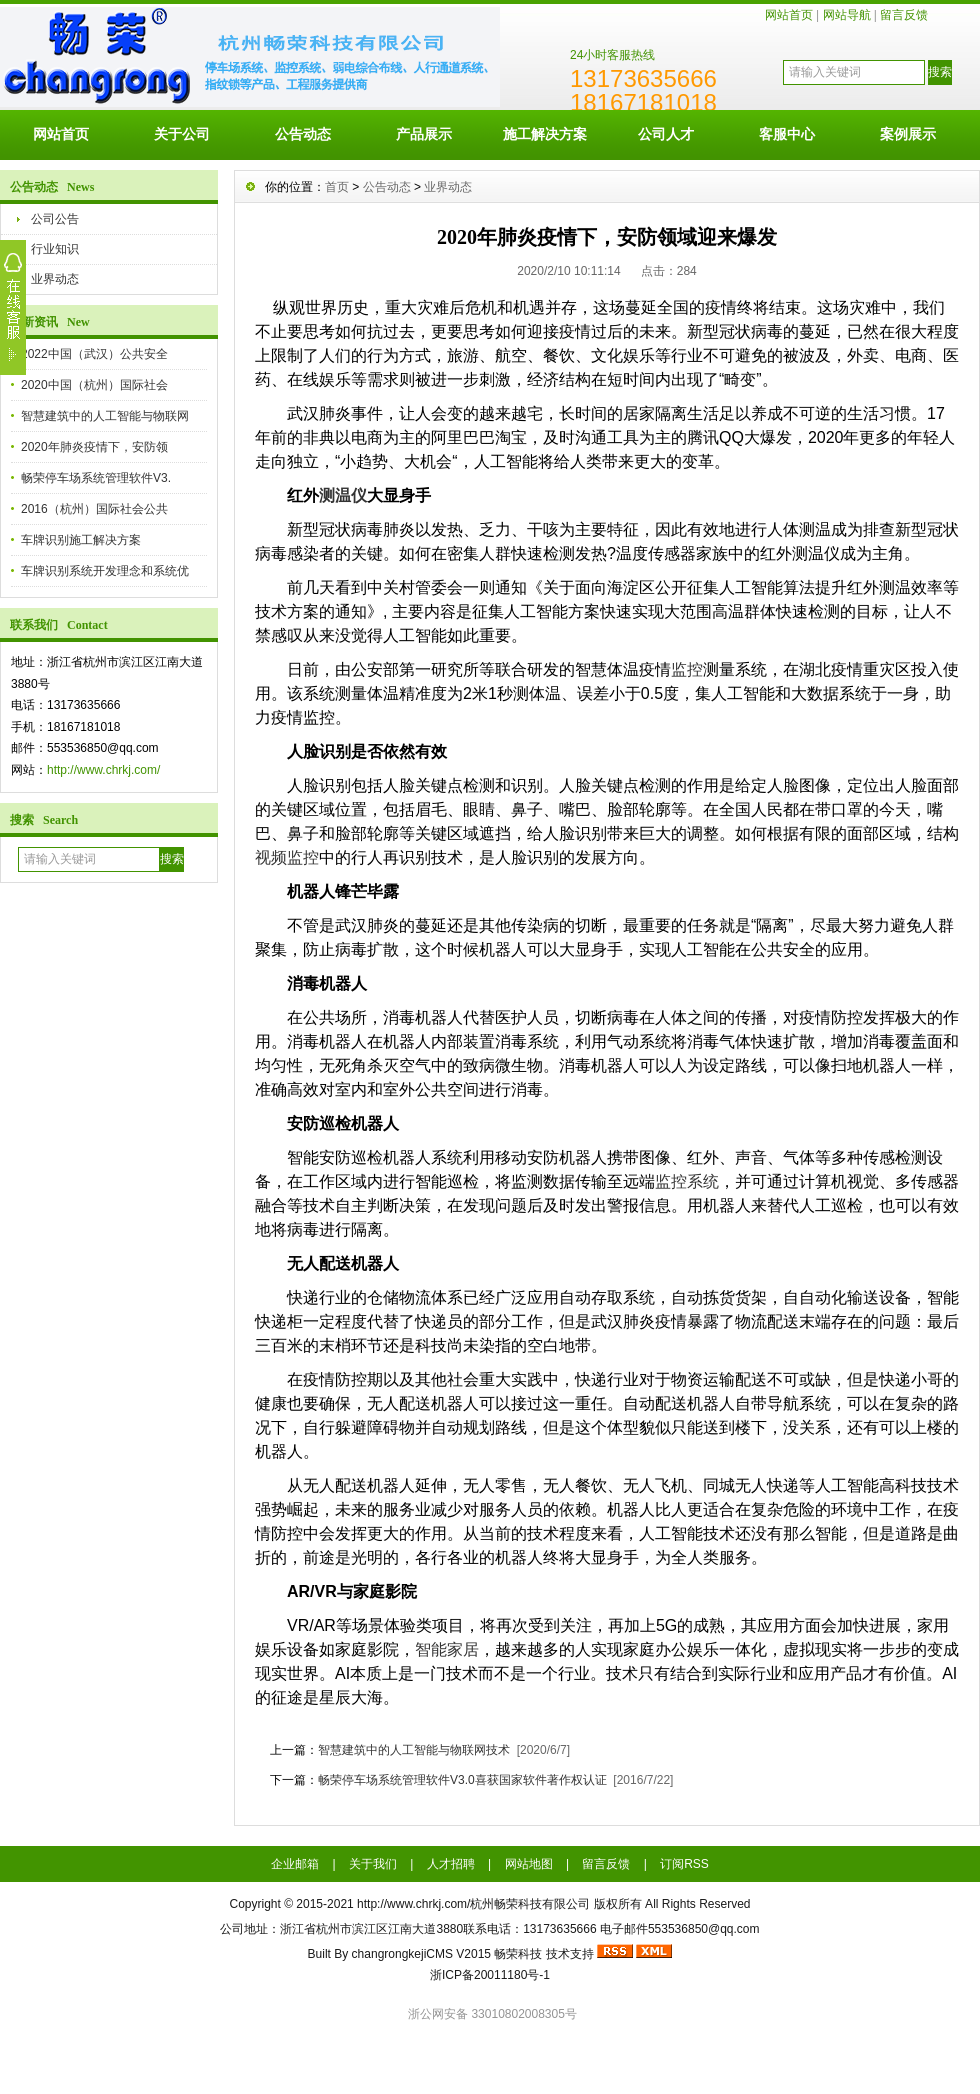 The image size is (980, 2094). I want to click on 畅荣停车场系统管理软件V3.0喜获国家软件著作权认证, so click(462, 1780).